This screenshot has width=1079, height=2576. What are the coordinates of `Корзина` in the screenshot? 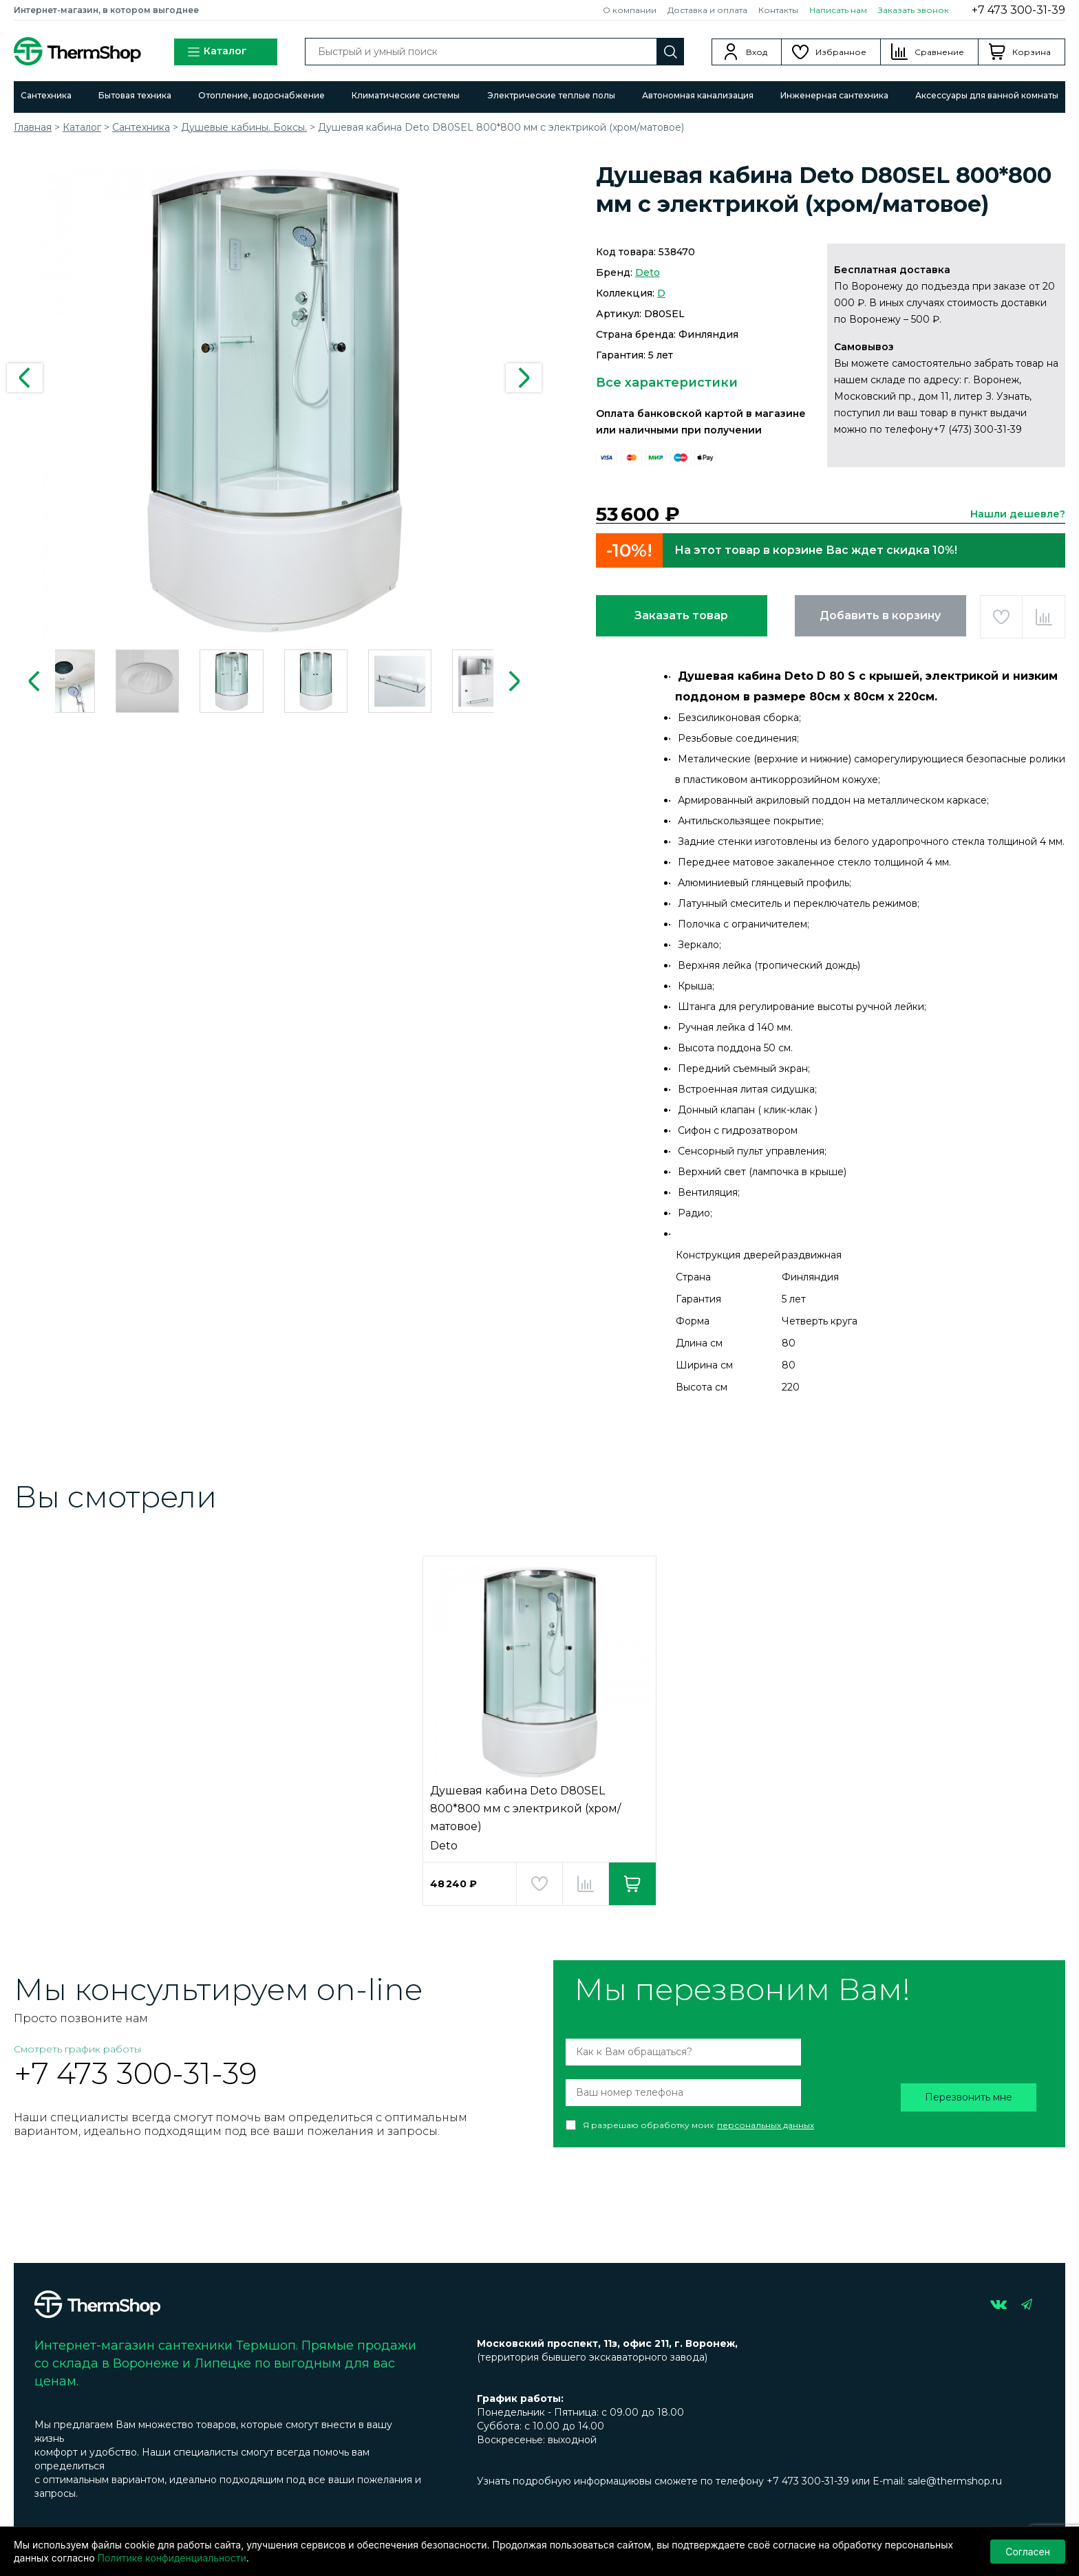 It's located at (1031, 52).